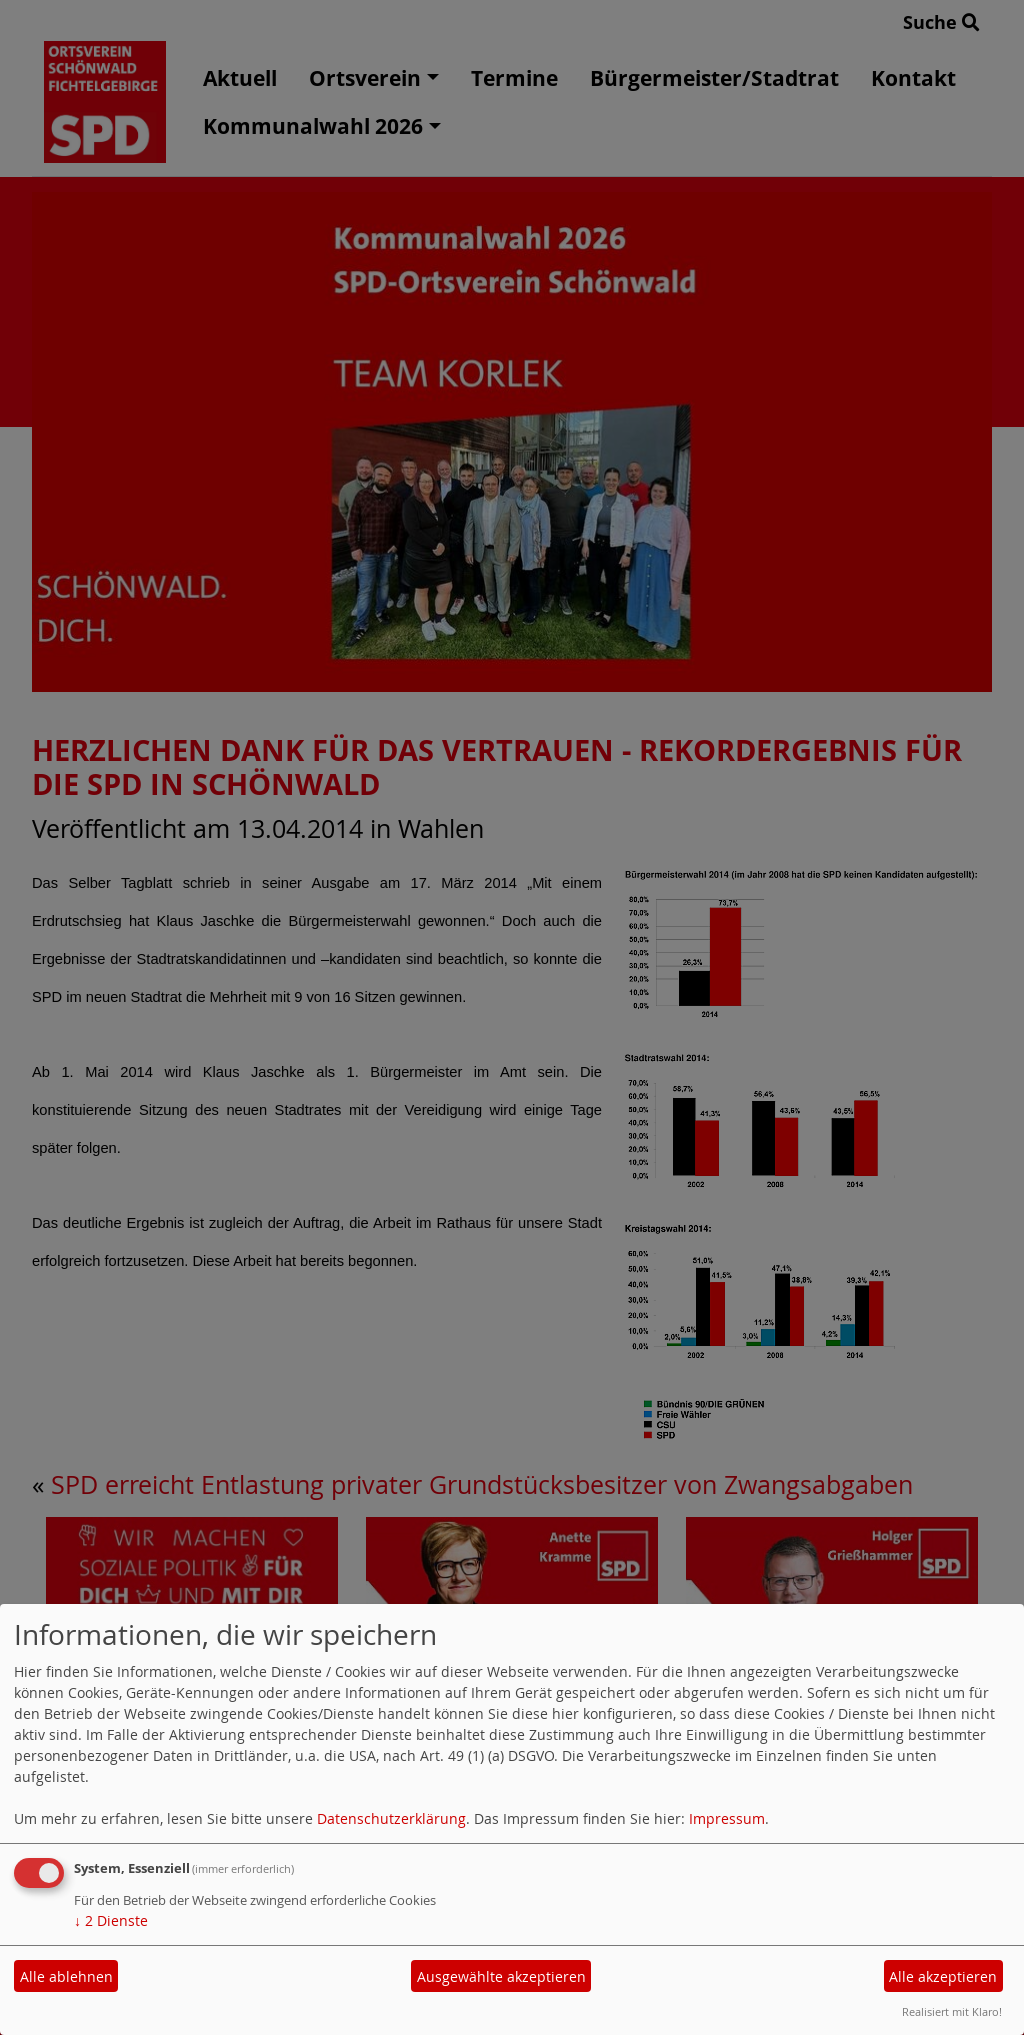 The width and height of the screenshot is (1024, 2035). Describe the element at coordinates (391, 1818) in the screenshot. I see `Datenschutzerklärung` at that location.